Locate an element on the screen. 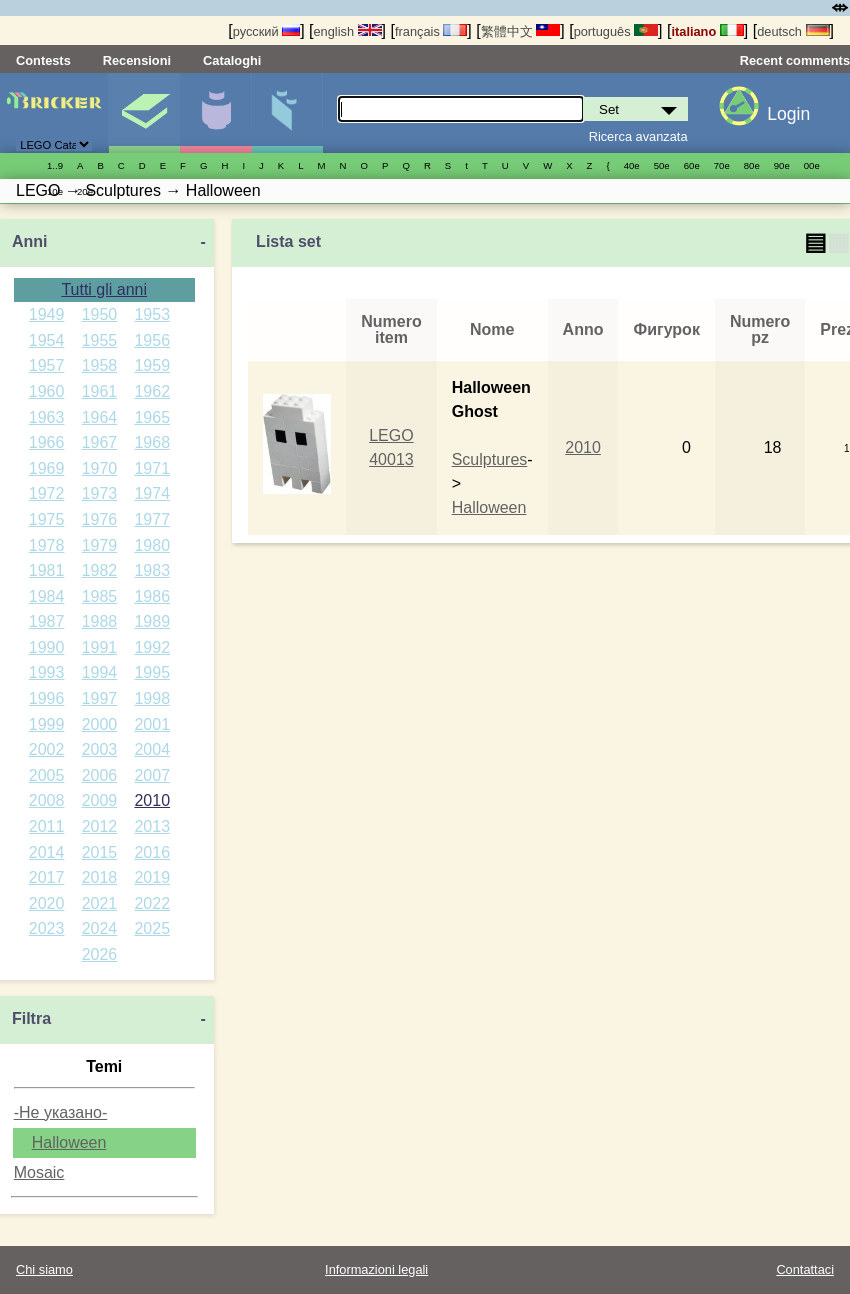 The height and width of the screenshot is (1294, 850). français is located at coordinates (431, 31).